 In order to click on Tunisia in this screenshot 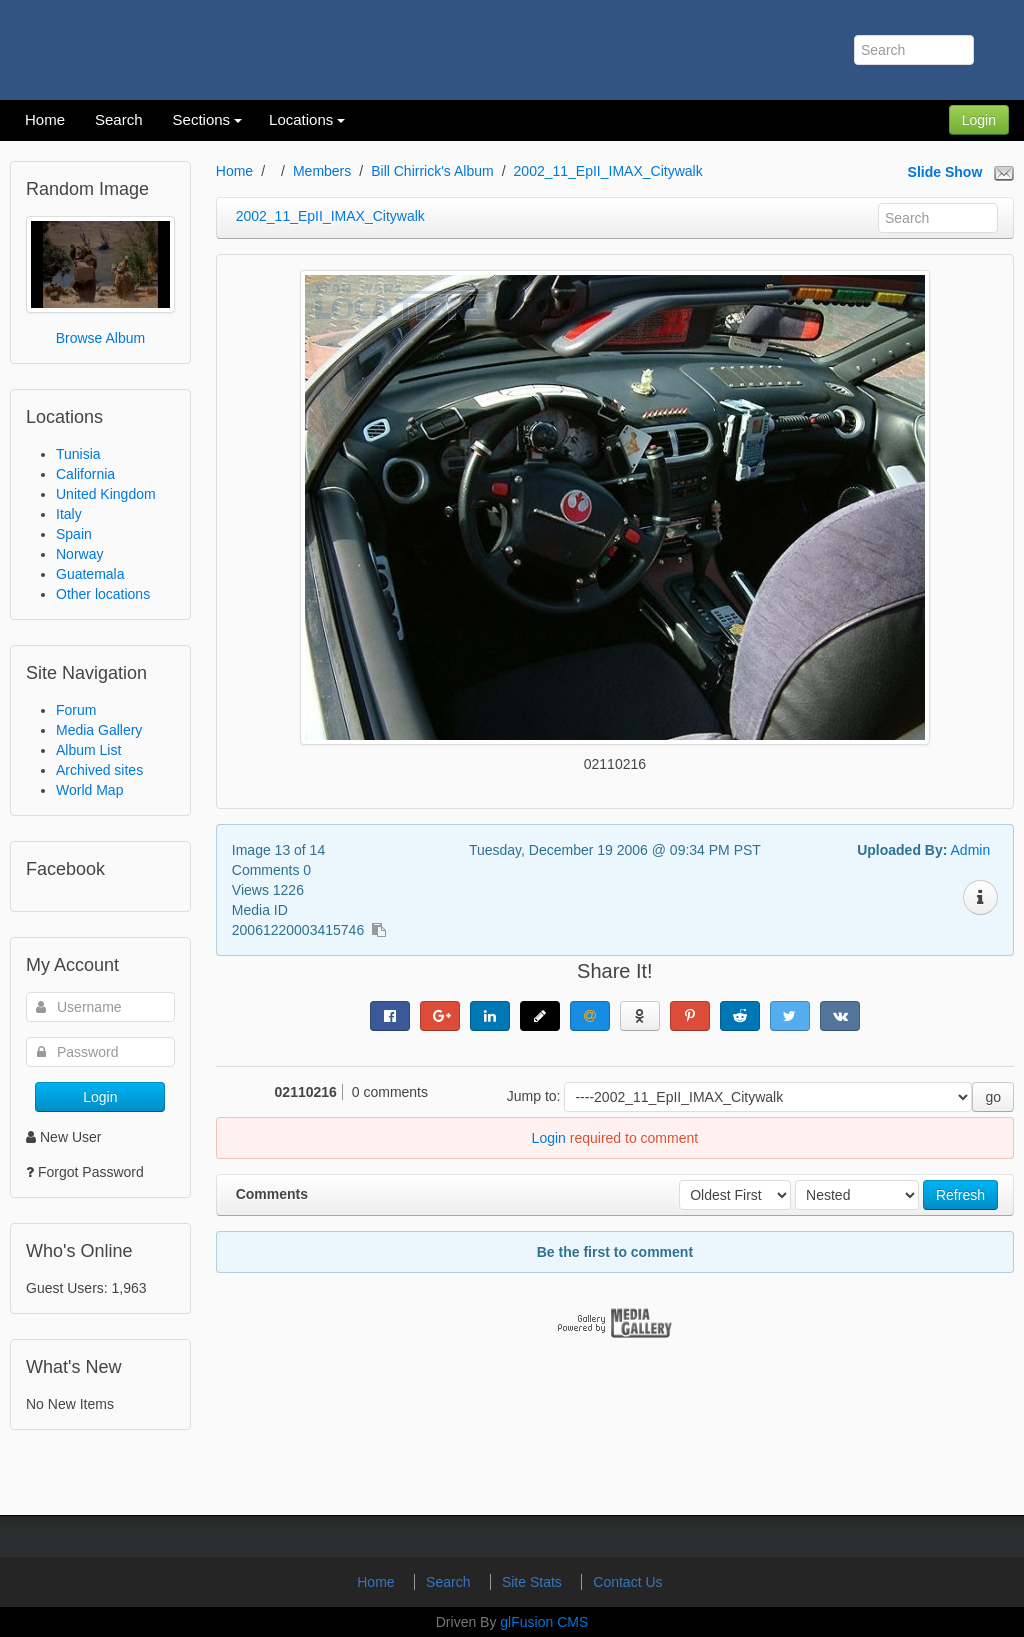, I will do `click(78, 454)`.